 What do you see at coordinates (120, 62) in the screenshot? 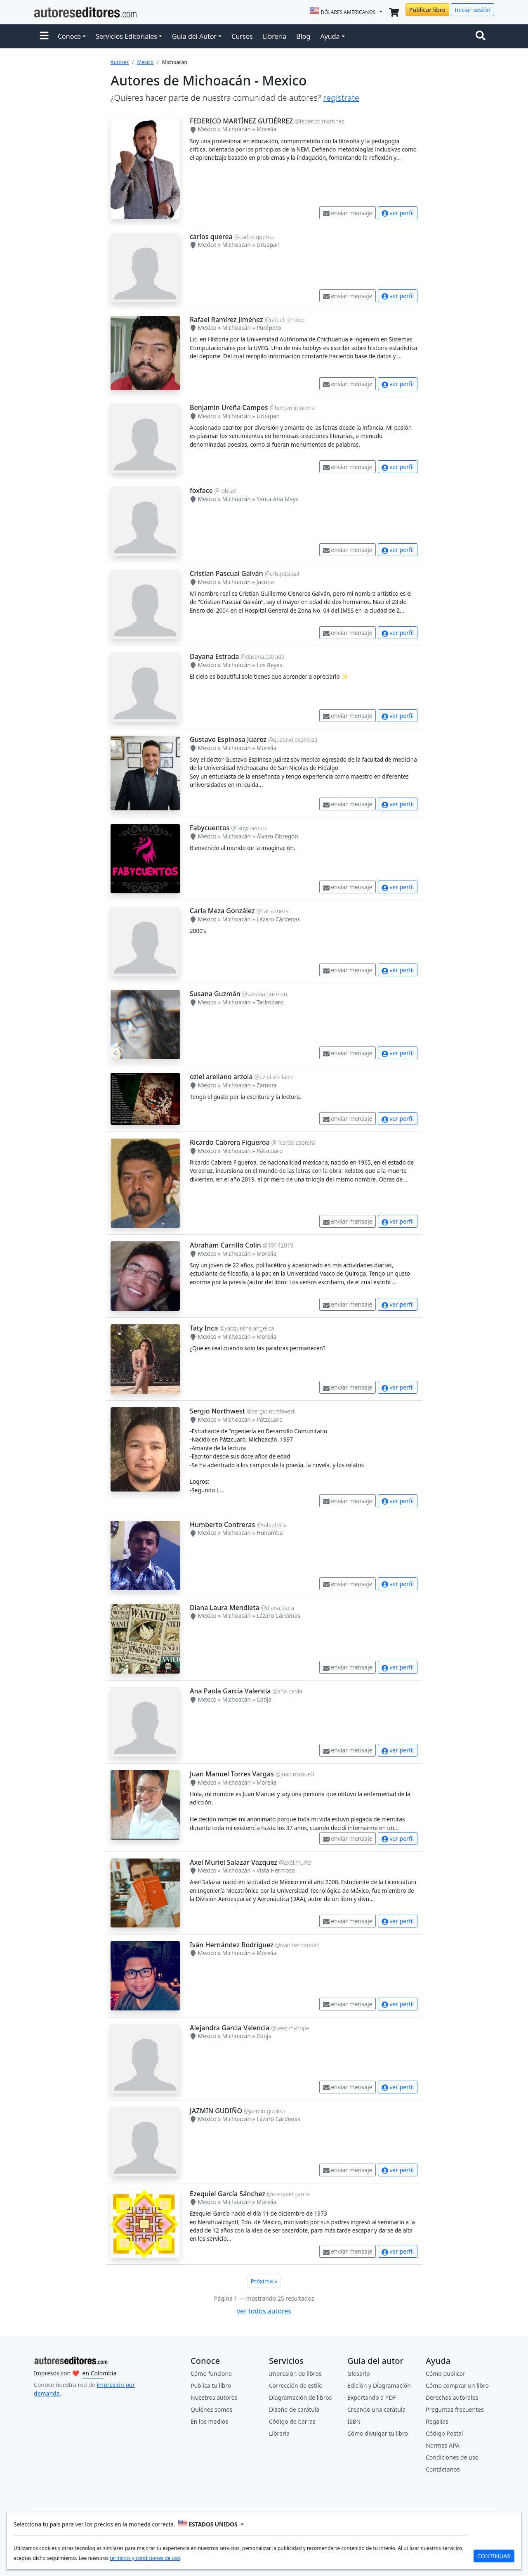
I see `Autores` at bounding box center [120, 62].